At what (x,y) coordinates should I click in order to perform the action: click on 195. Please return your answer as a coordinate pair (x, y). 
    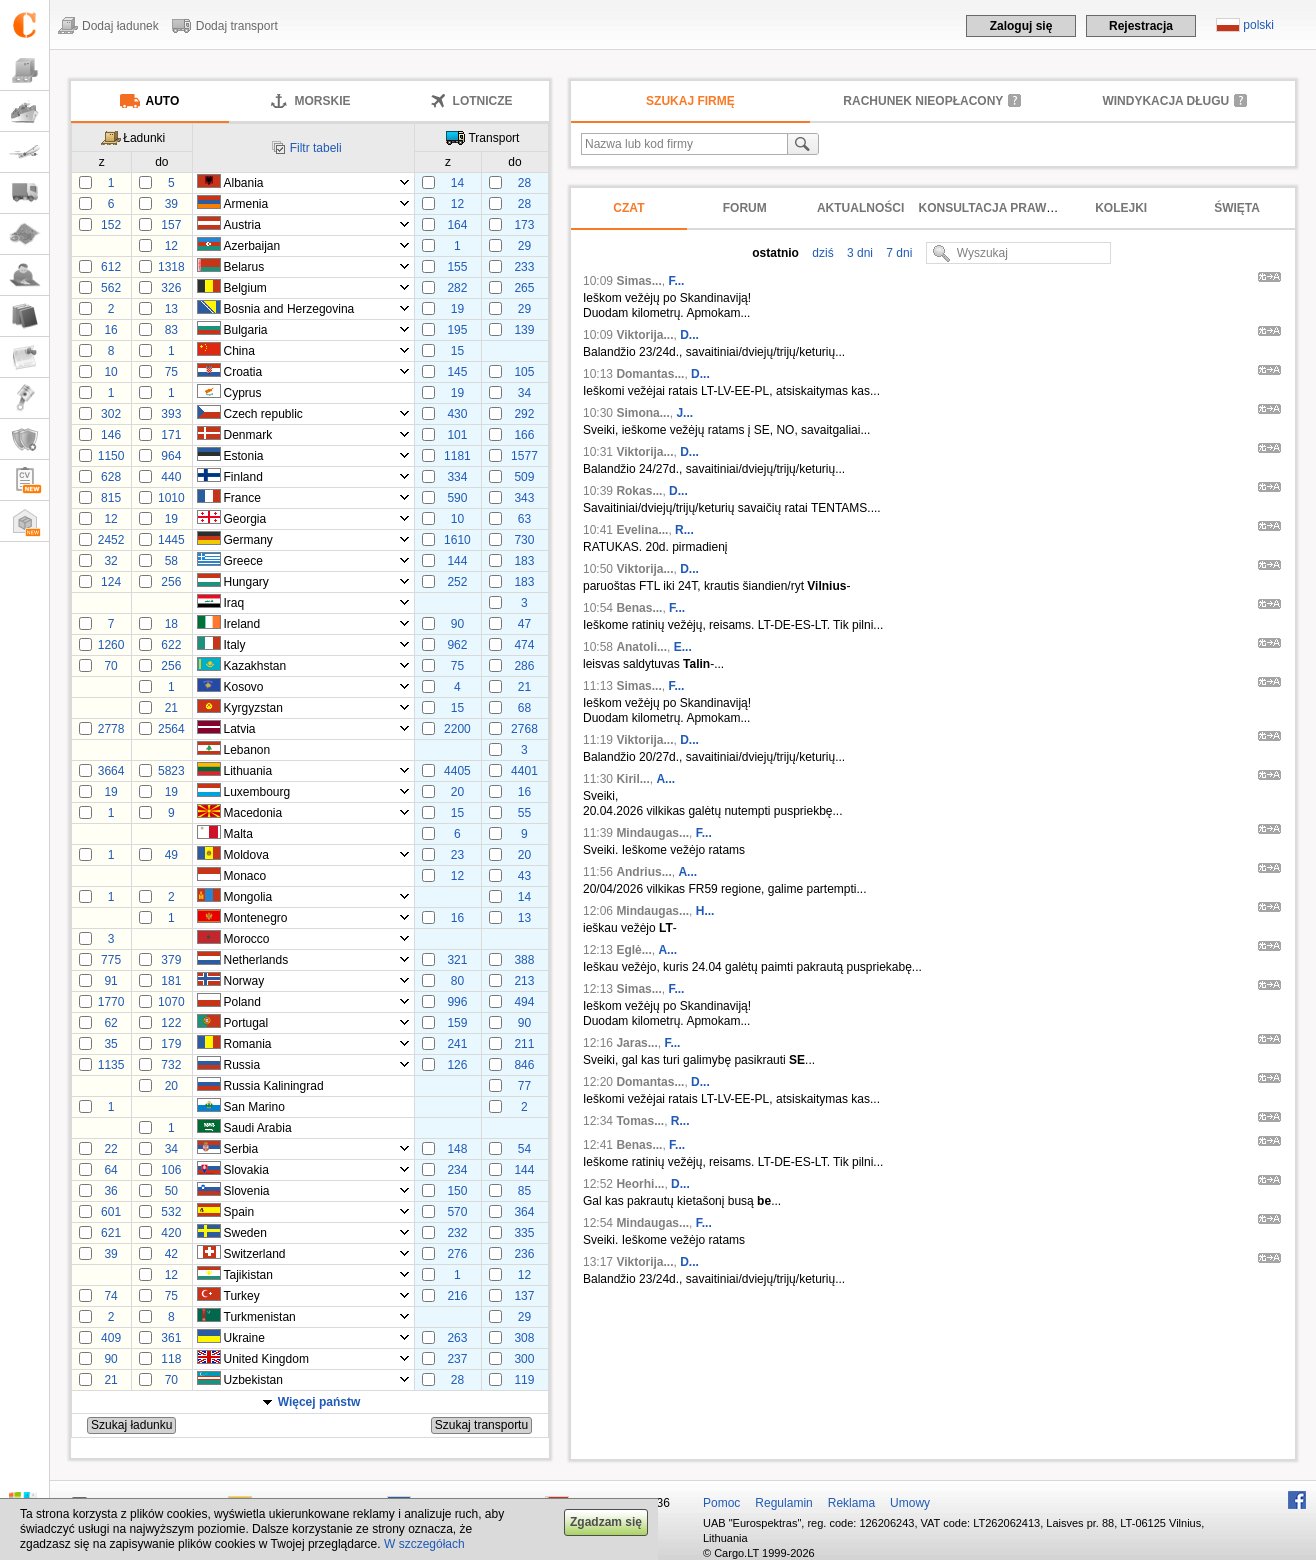
    Looking at the image, I should click on (457, 330).